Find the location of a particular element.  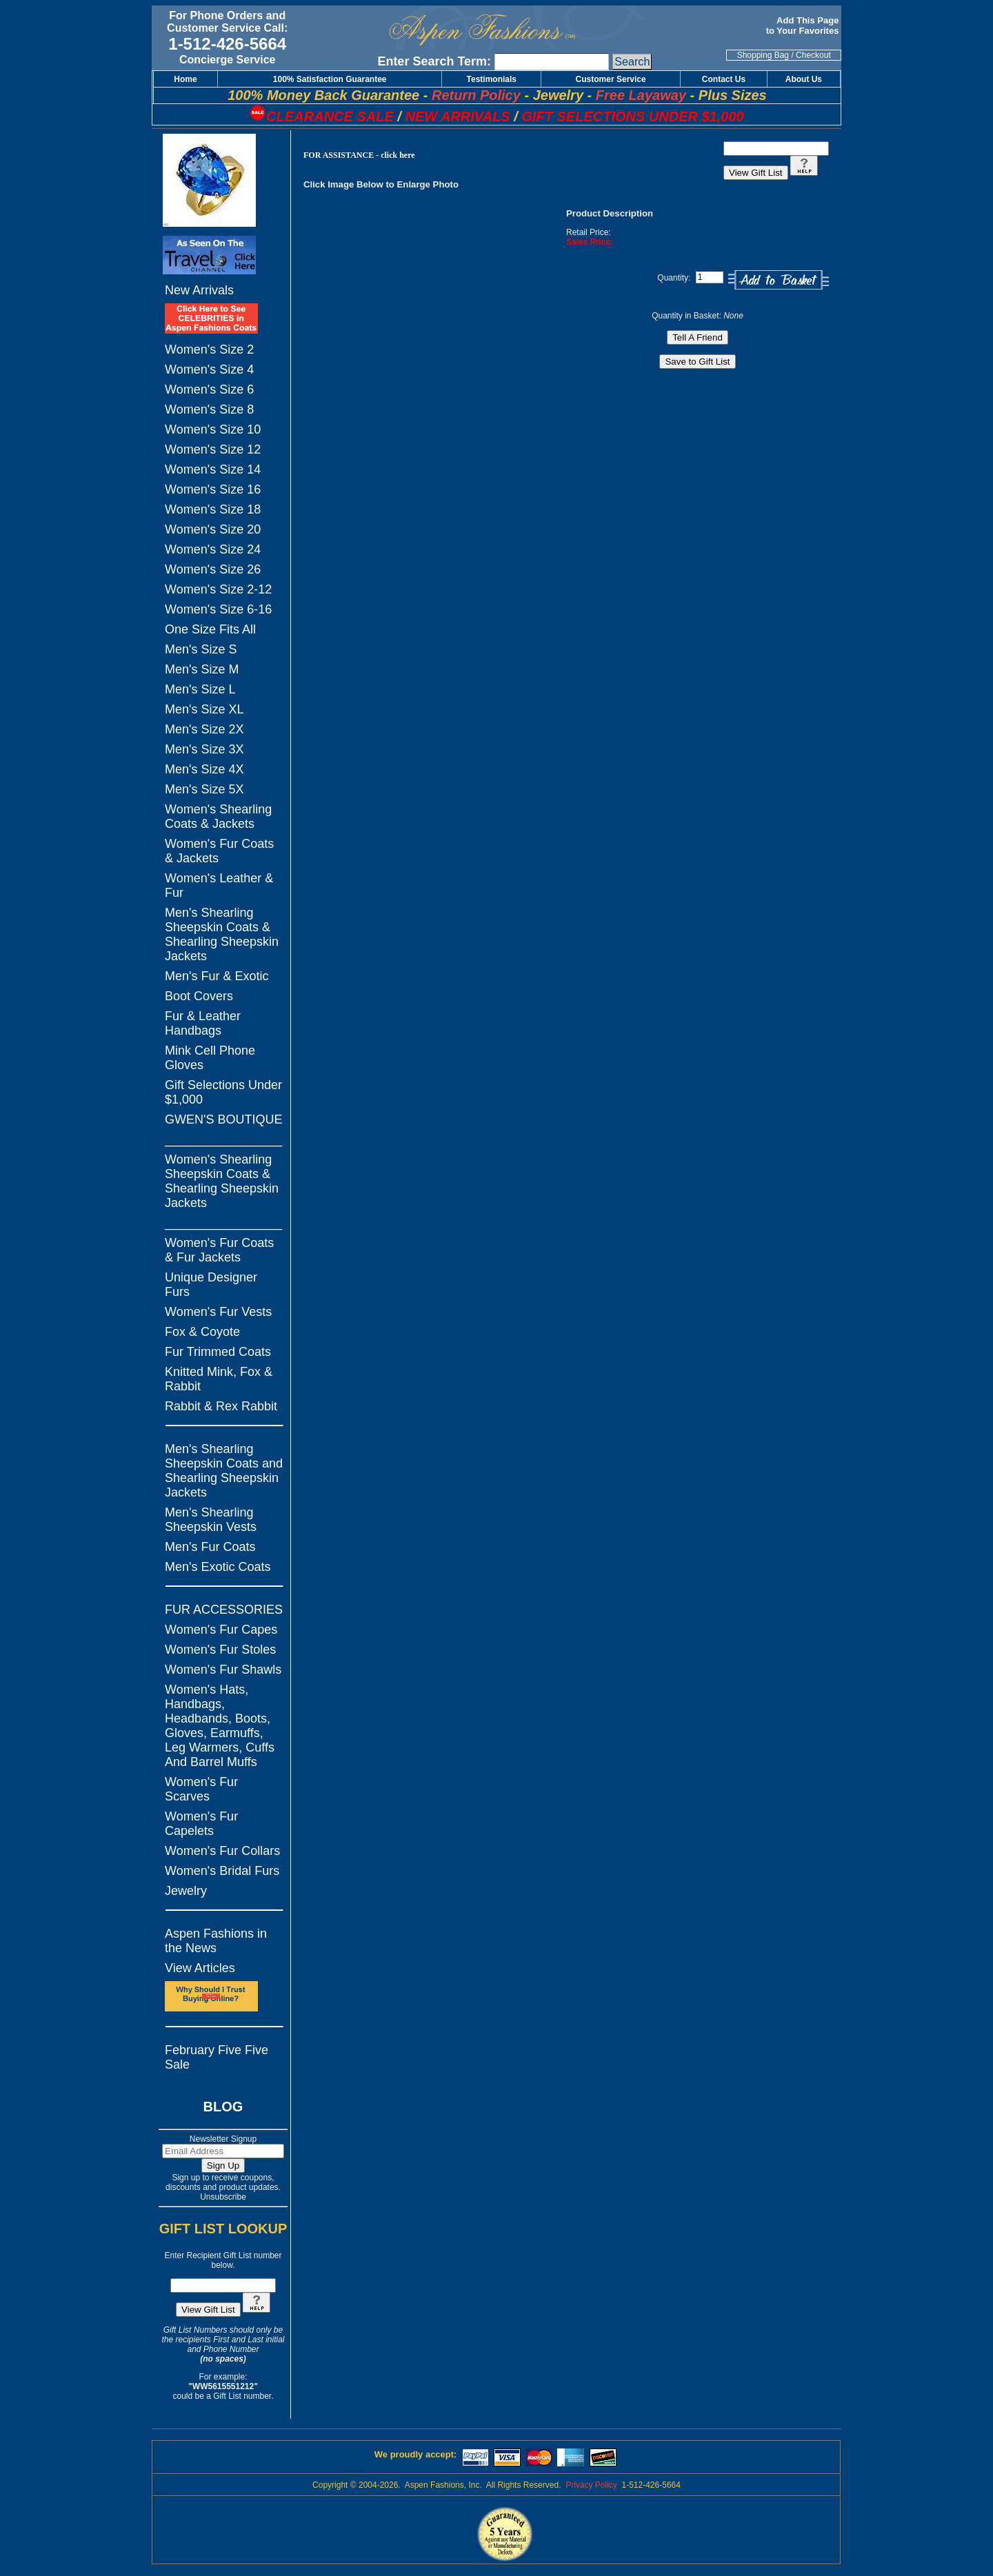

Women's Fur Capelets is located at coordinates (201, 1823).